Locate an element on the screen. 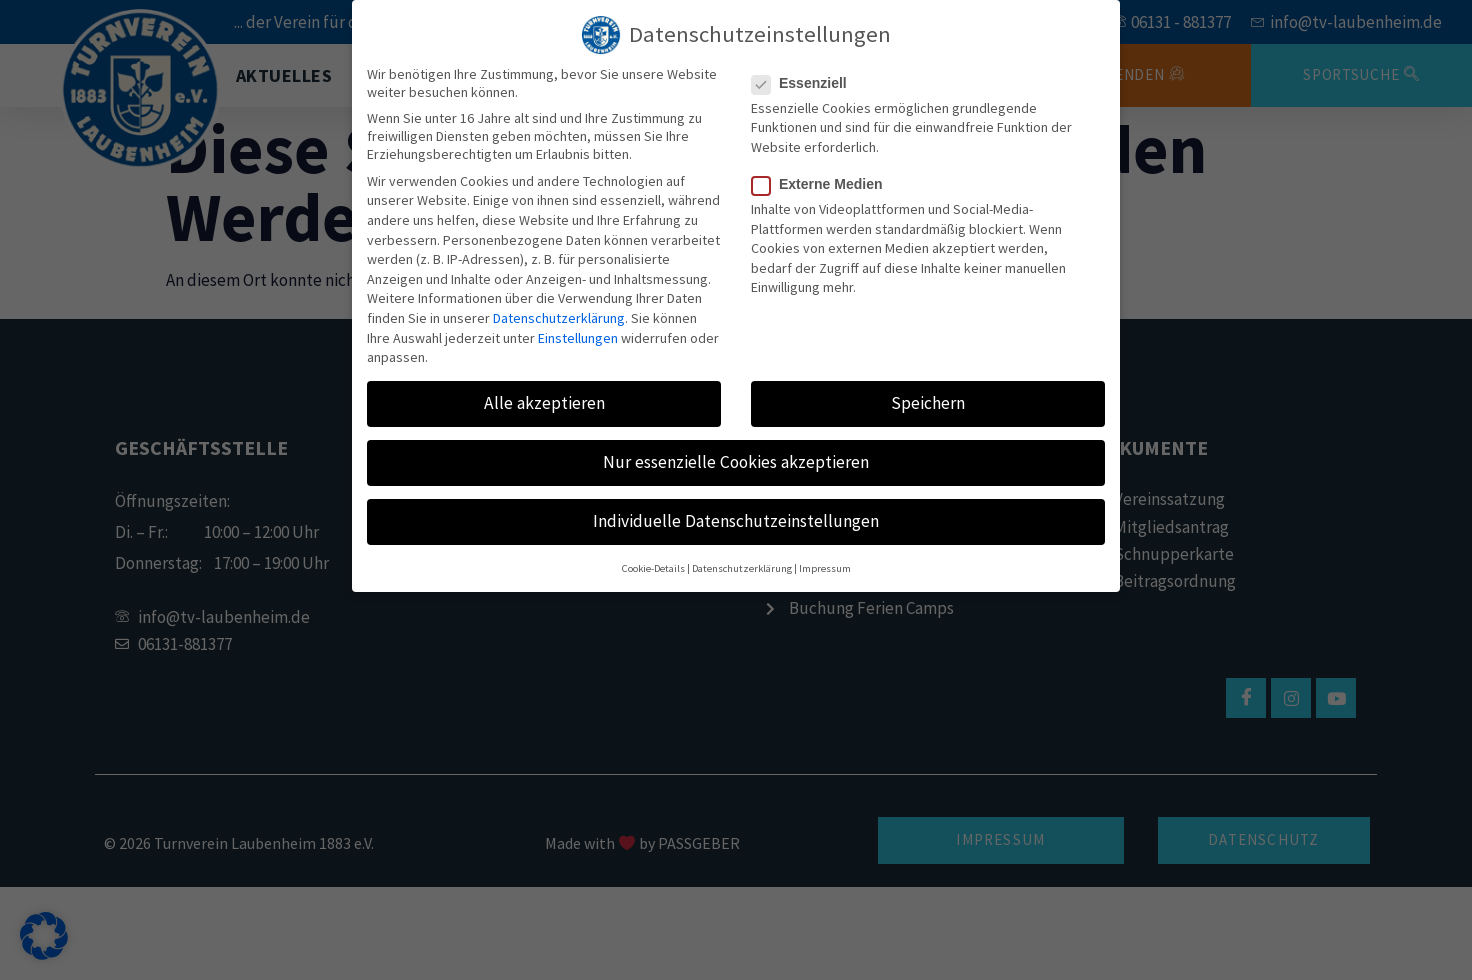 This screenshot has width=1472, height=980. Impressum [button] is located at coordinates (825, 568).